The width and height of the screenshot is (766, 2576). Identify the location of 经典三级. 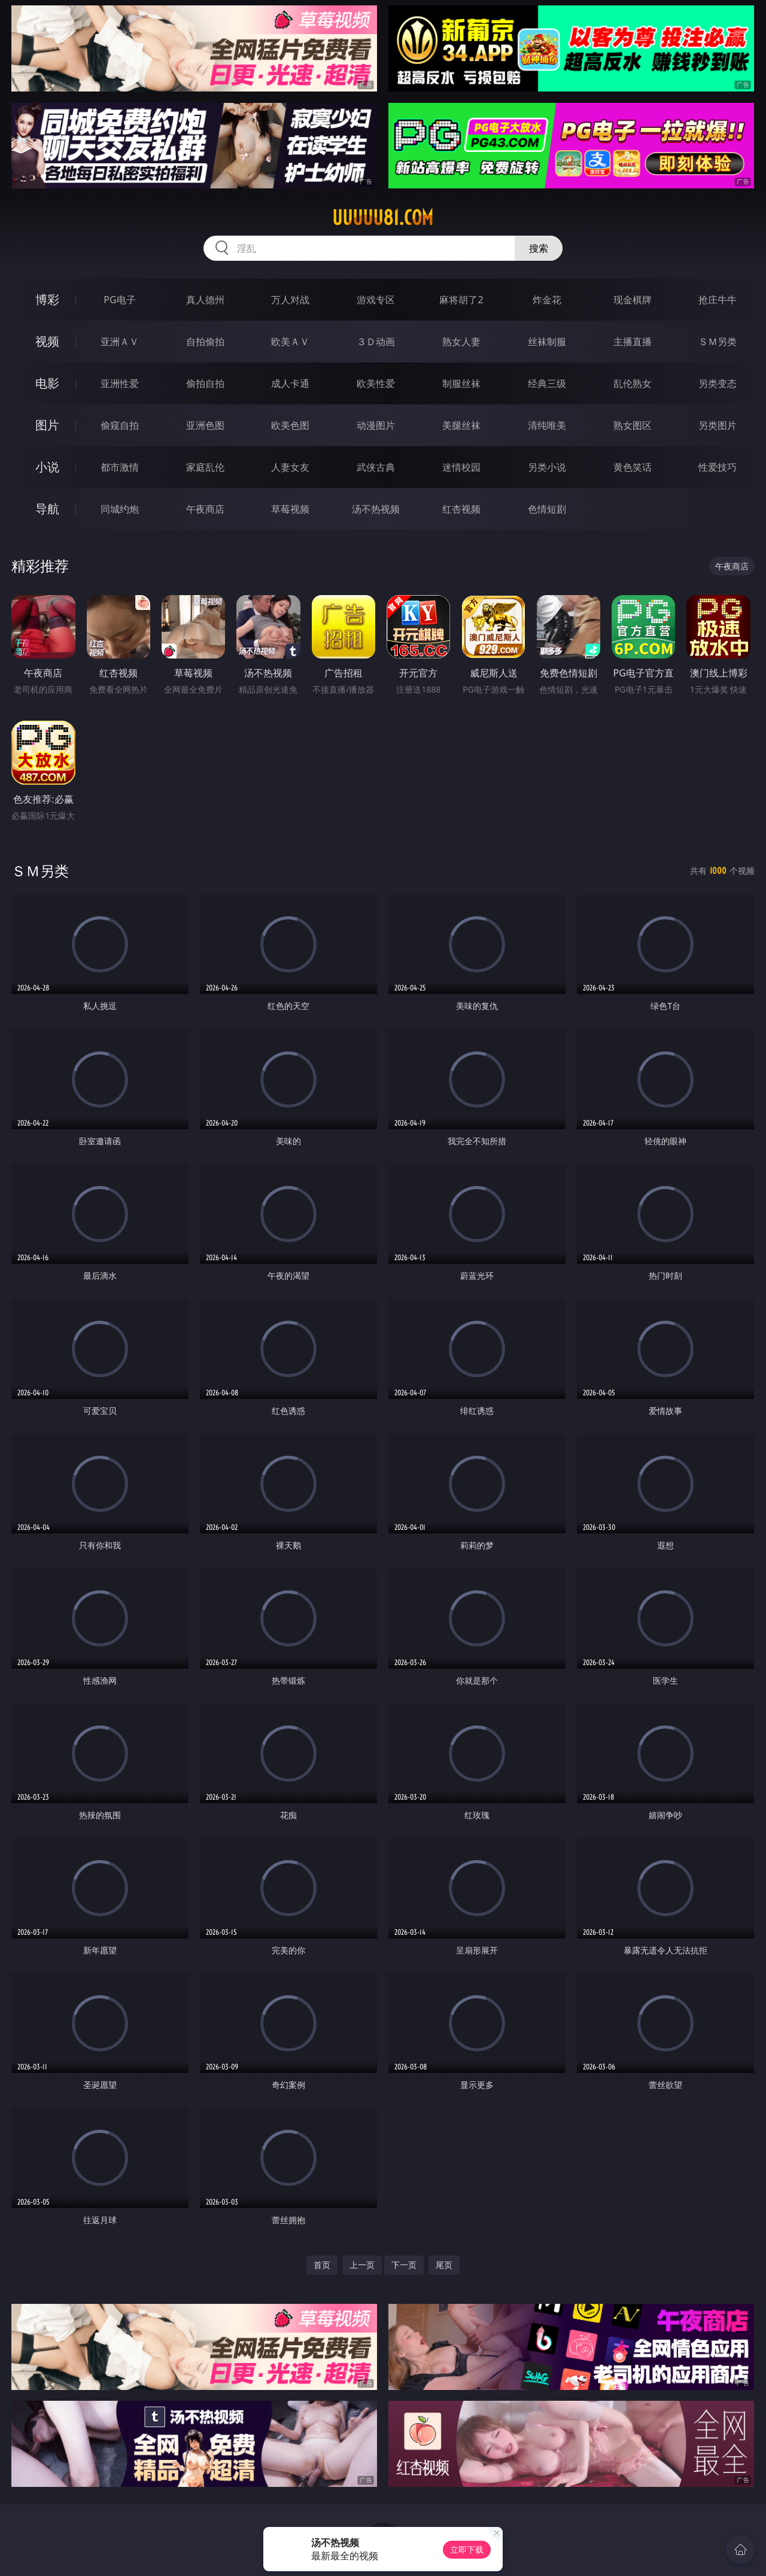
(547, 383).